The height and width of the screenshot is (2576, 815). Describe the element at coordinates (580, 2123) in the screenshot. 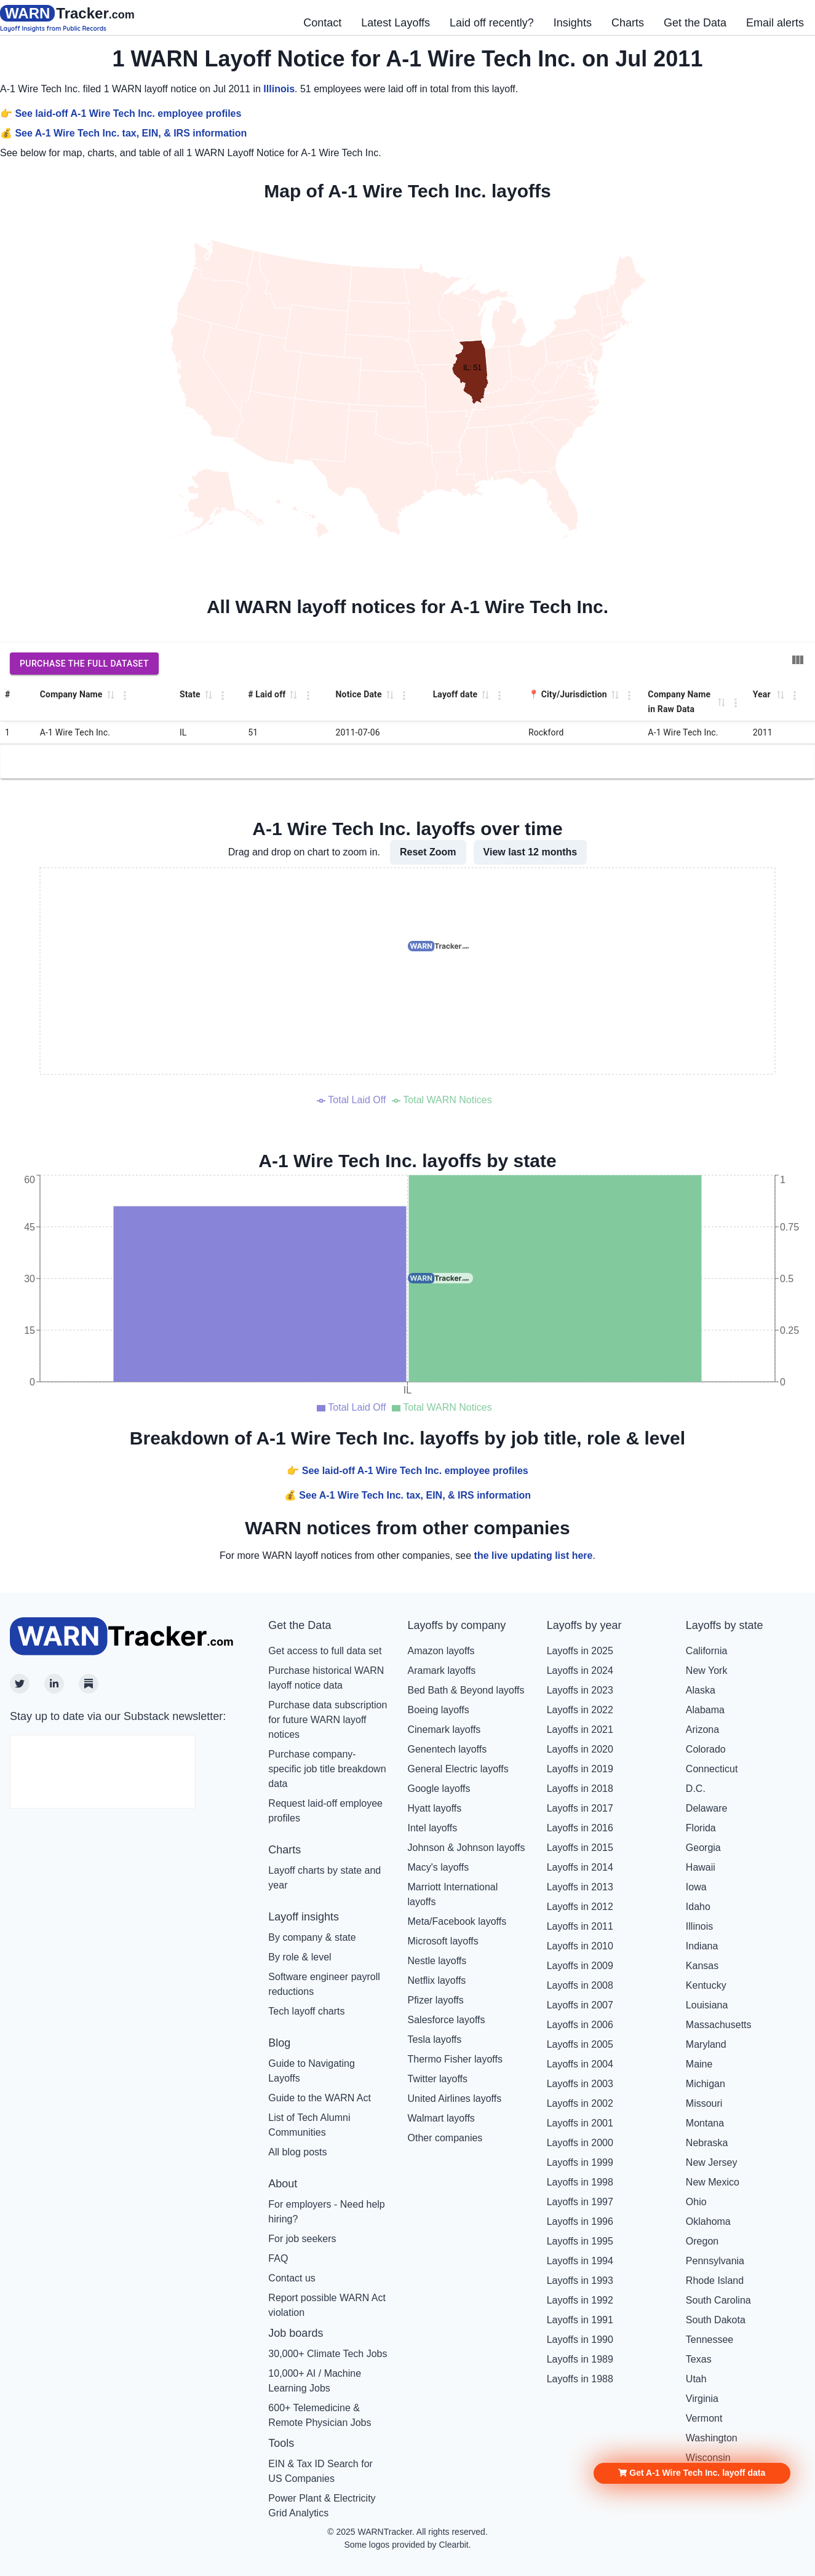

I see `Layoffs in 2001` at that location.